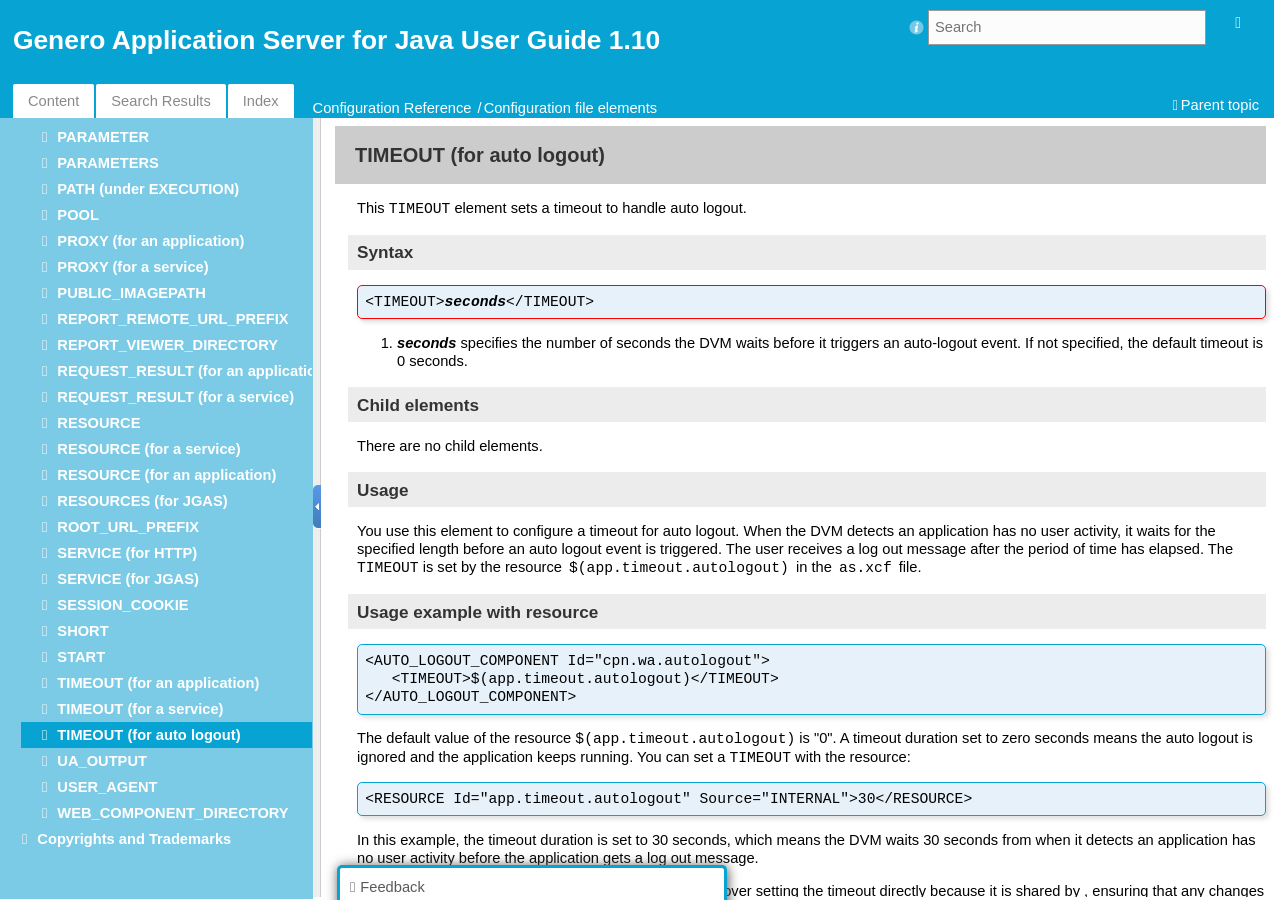 Image resolution: width=1274 pixels, height=900 pixels. I want to click on START, so click(81, 657).